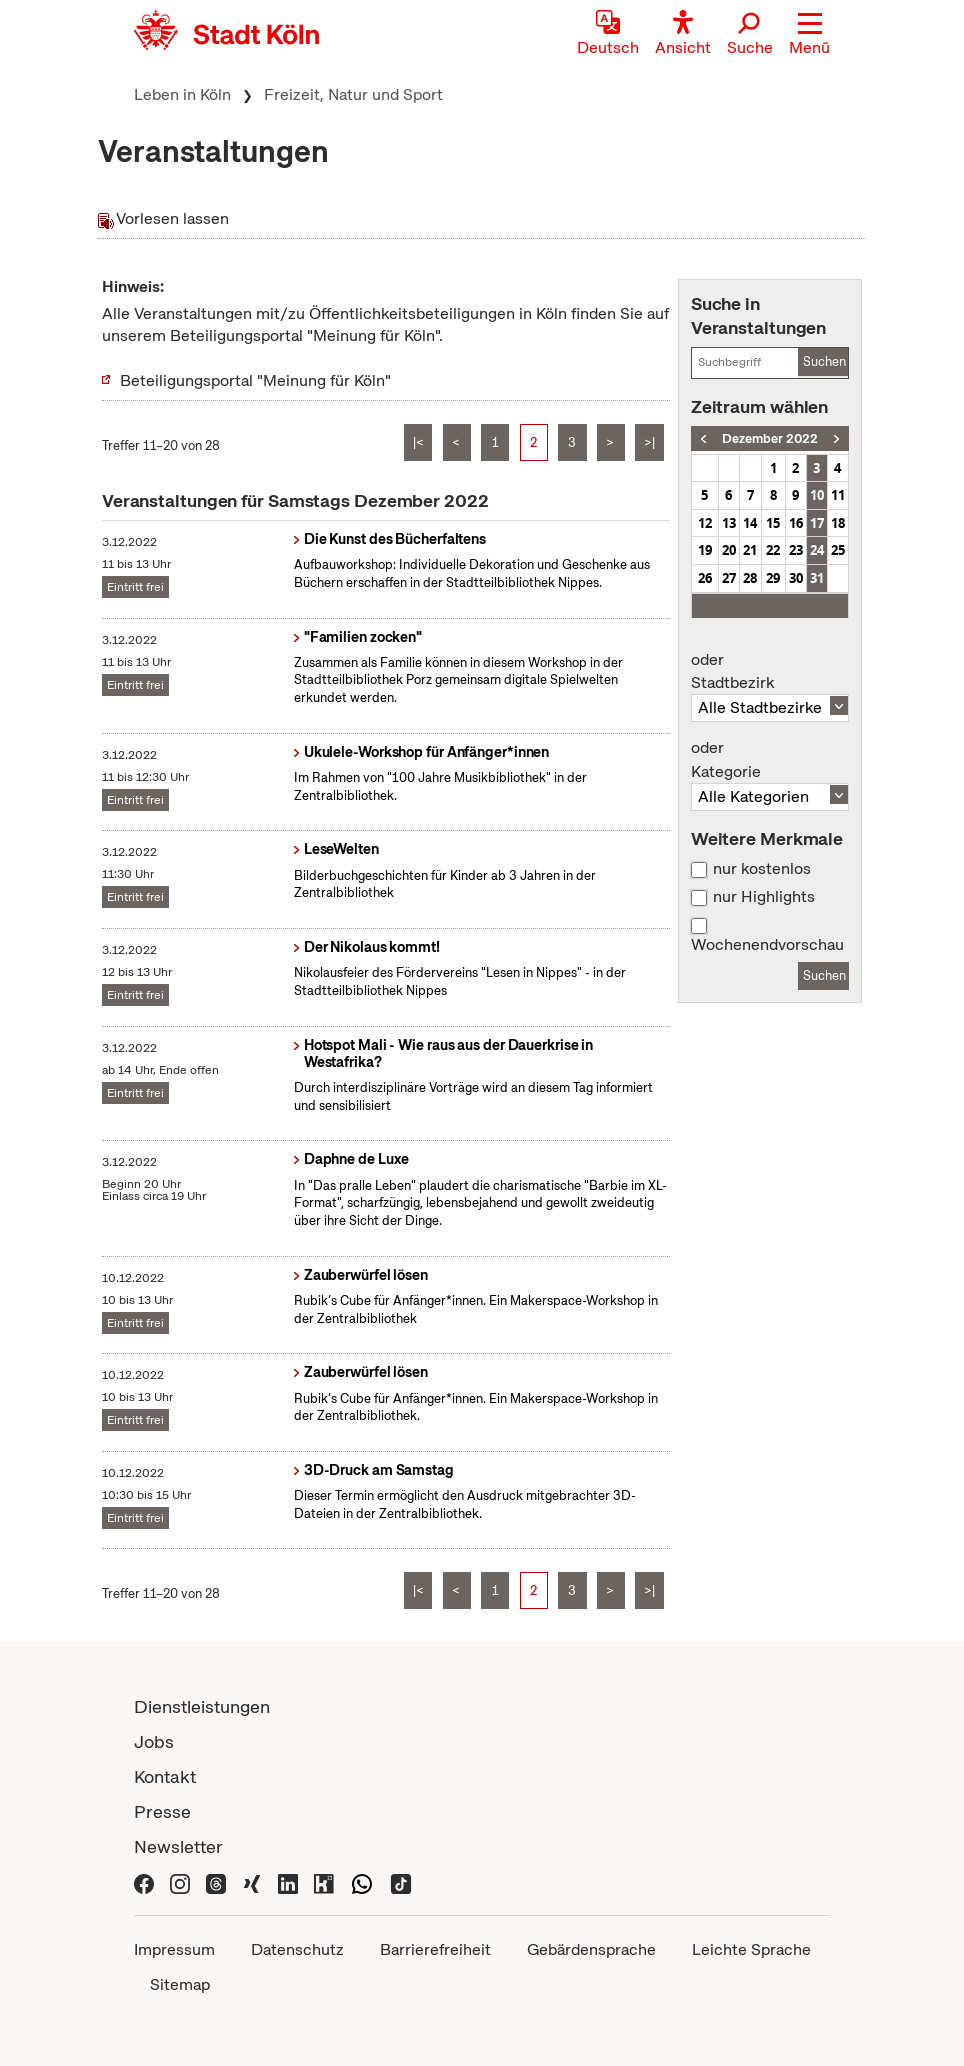  What do you see at coordinates (705, 523) in the screenshot?
I see `12` at bounding box center [705, 523].